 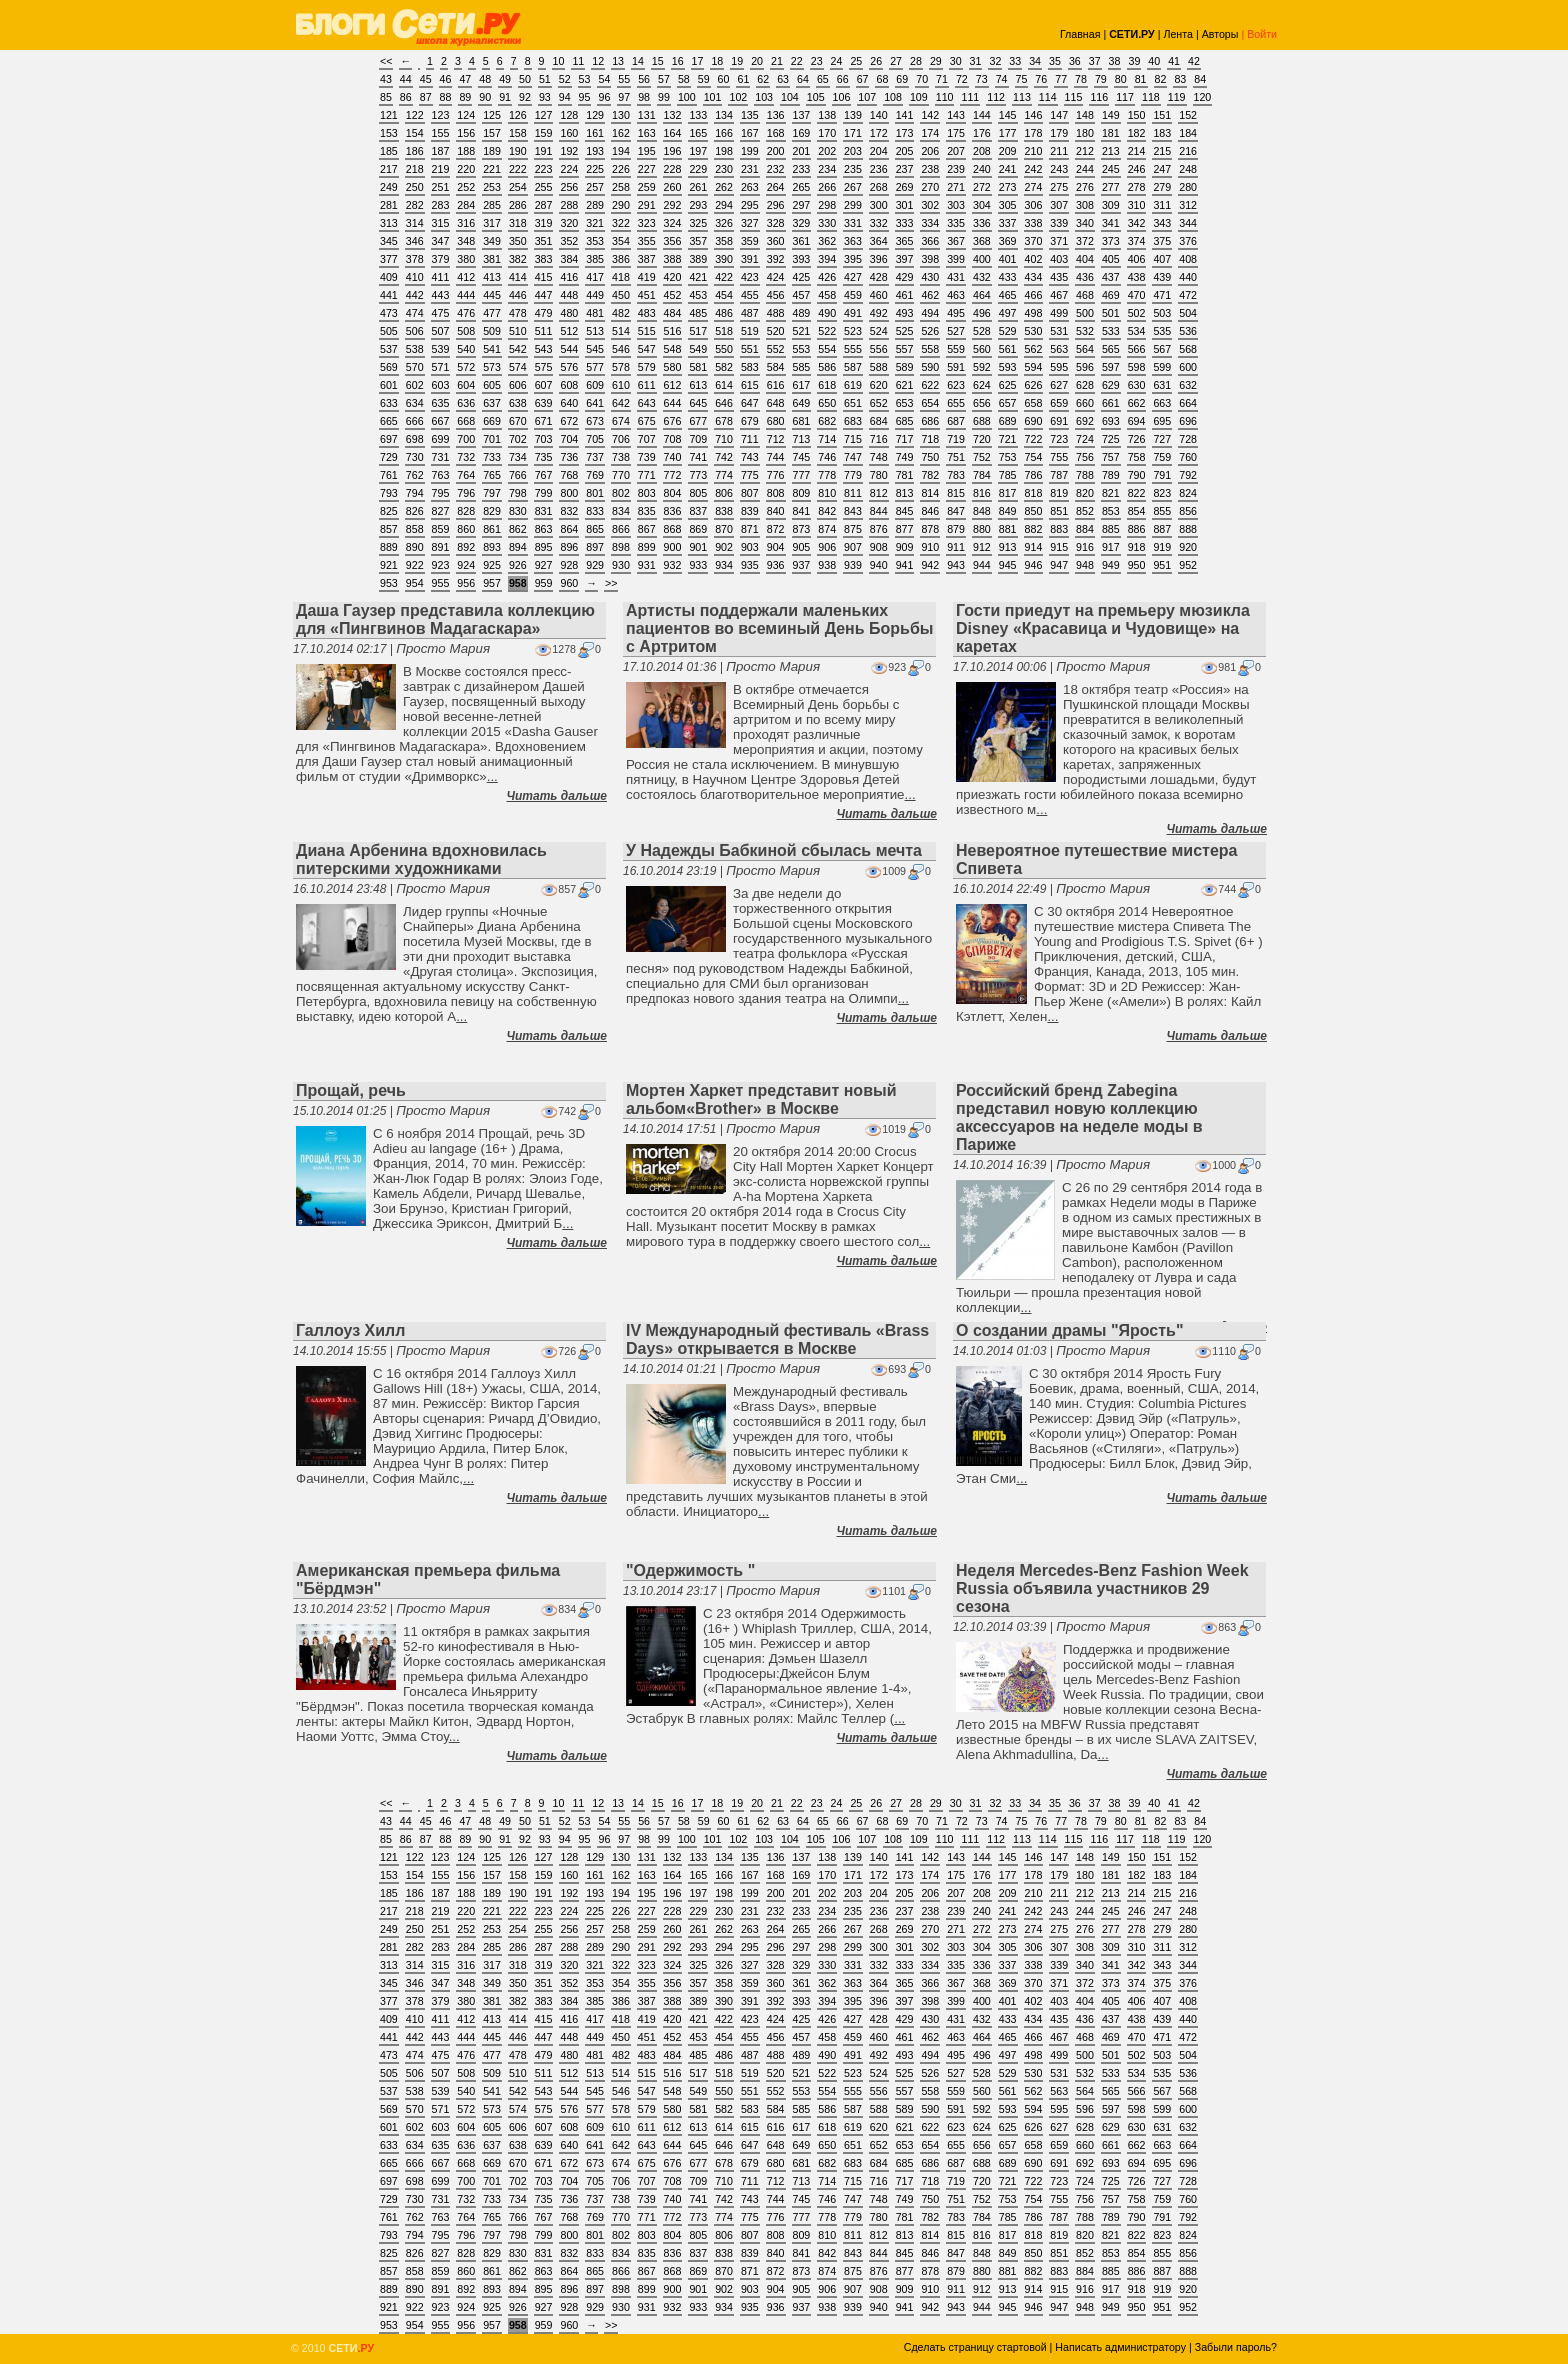 I want to click on 583, so click(x=750, y=367).